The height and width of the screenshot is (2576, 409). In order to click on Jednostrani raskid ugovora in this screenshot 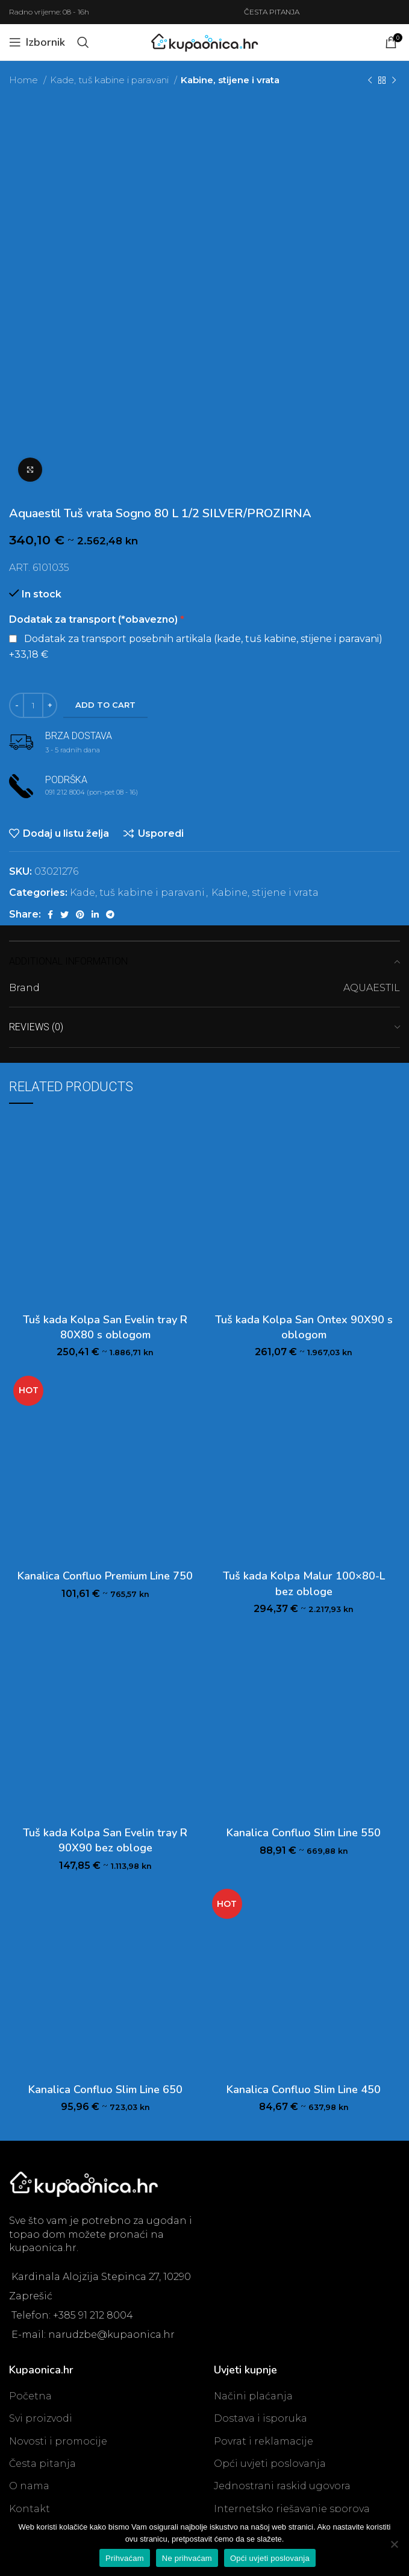, I will do `click(282, 2486)`.